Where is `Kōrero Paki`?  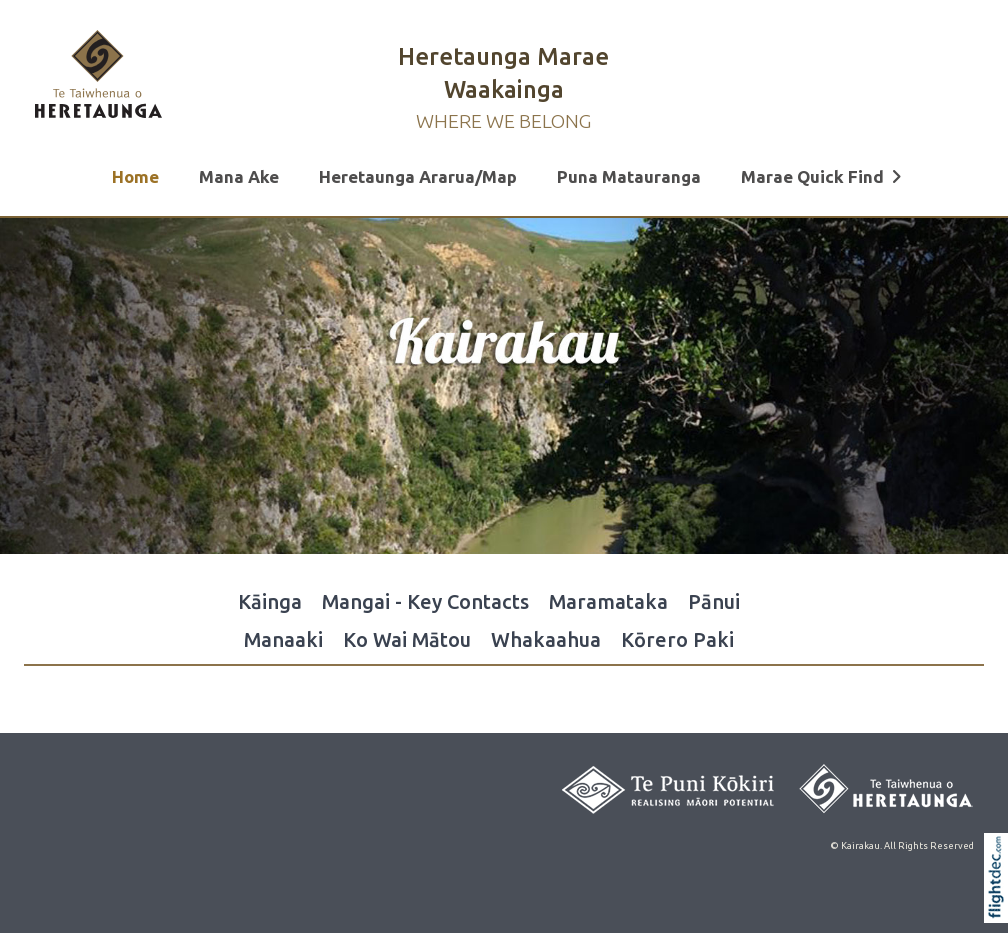 Kōrero Paki is located at coordinates (677, 639).